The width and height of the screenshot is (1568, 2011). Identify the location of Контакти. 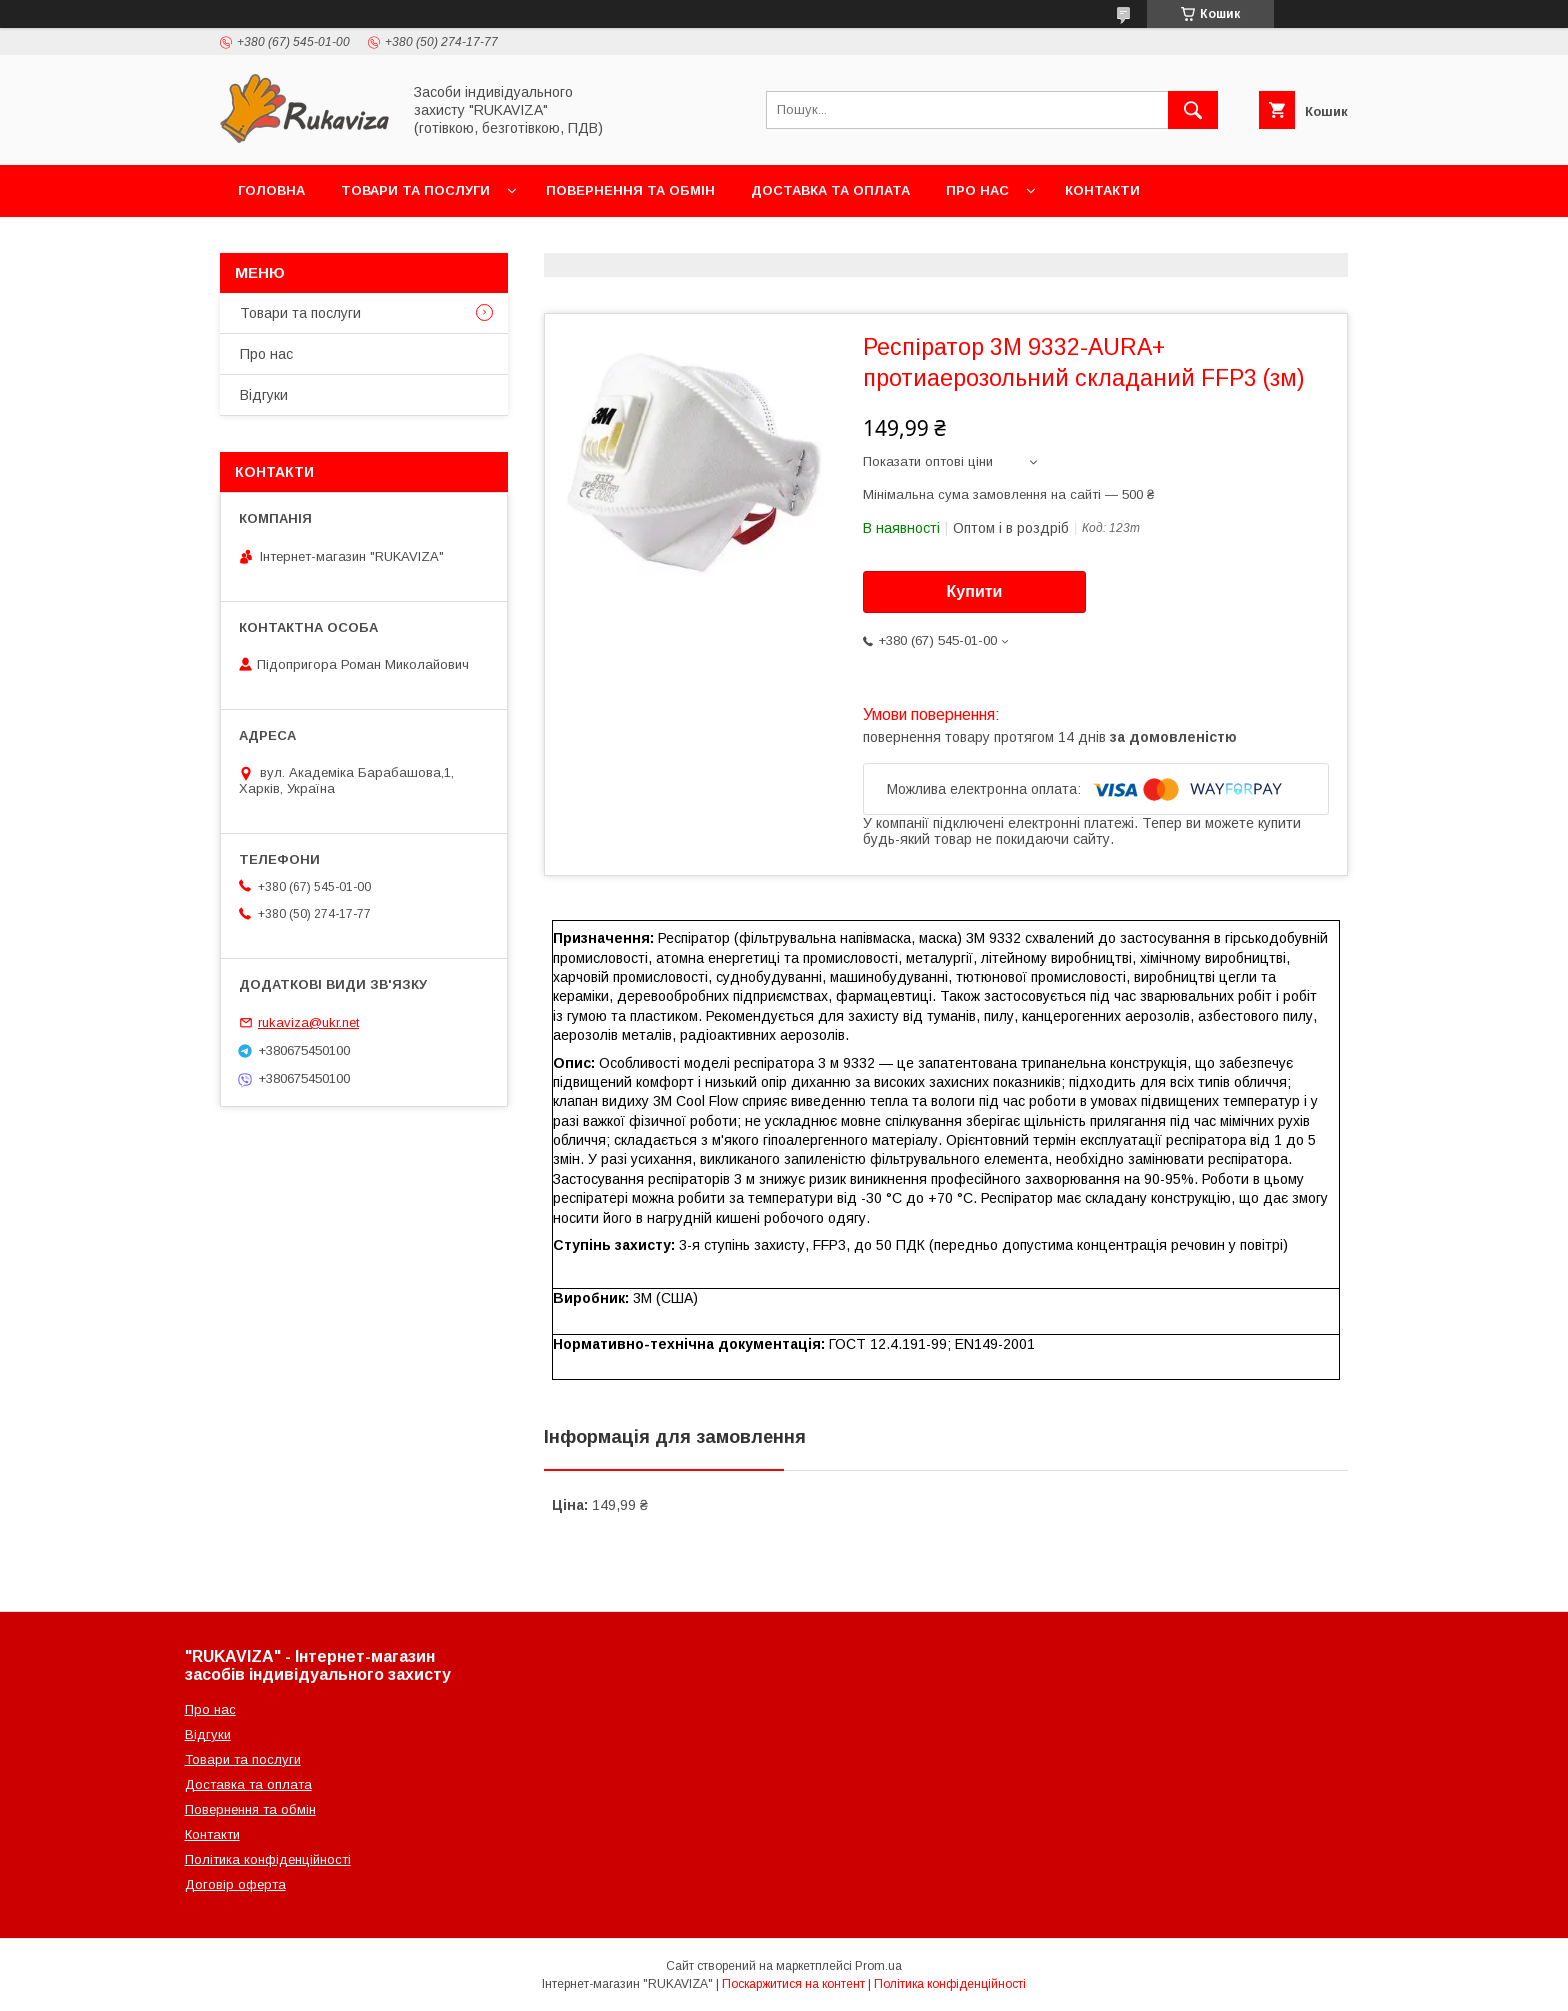
(1102, 190).